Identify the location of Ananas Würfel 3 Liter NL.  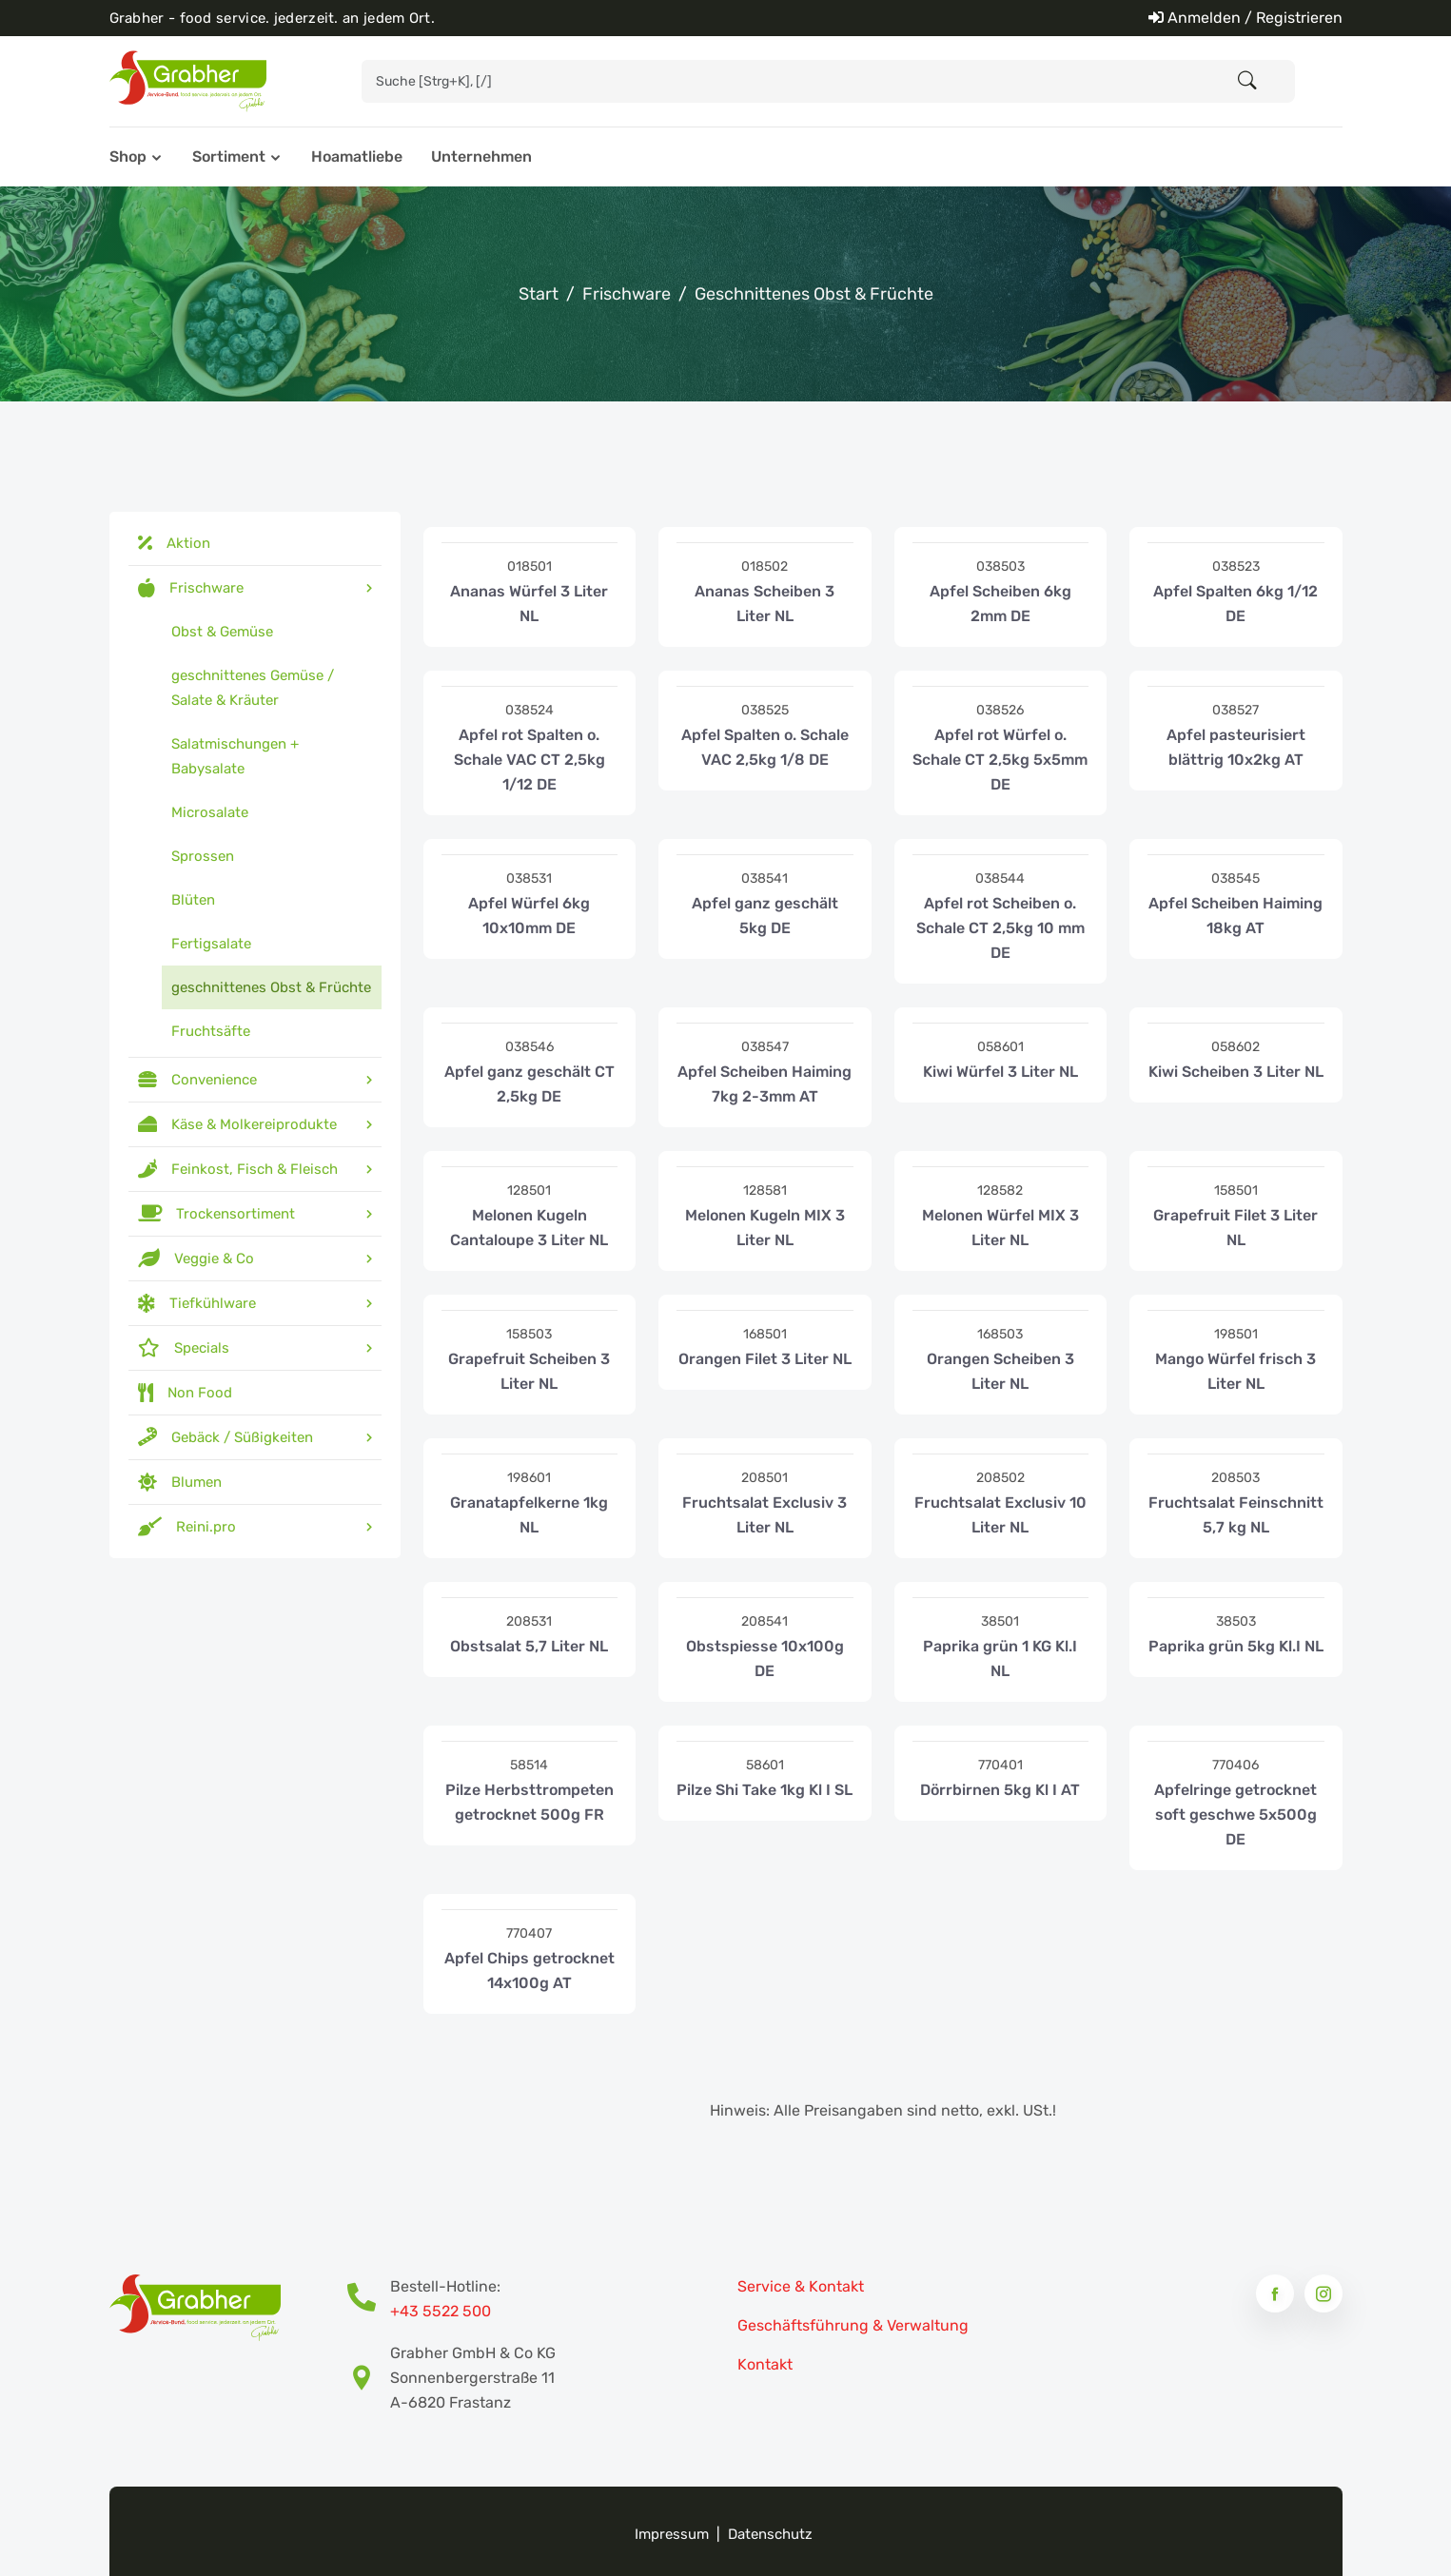
(529, 603).